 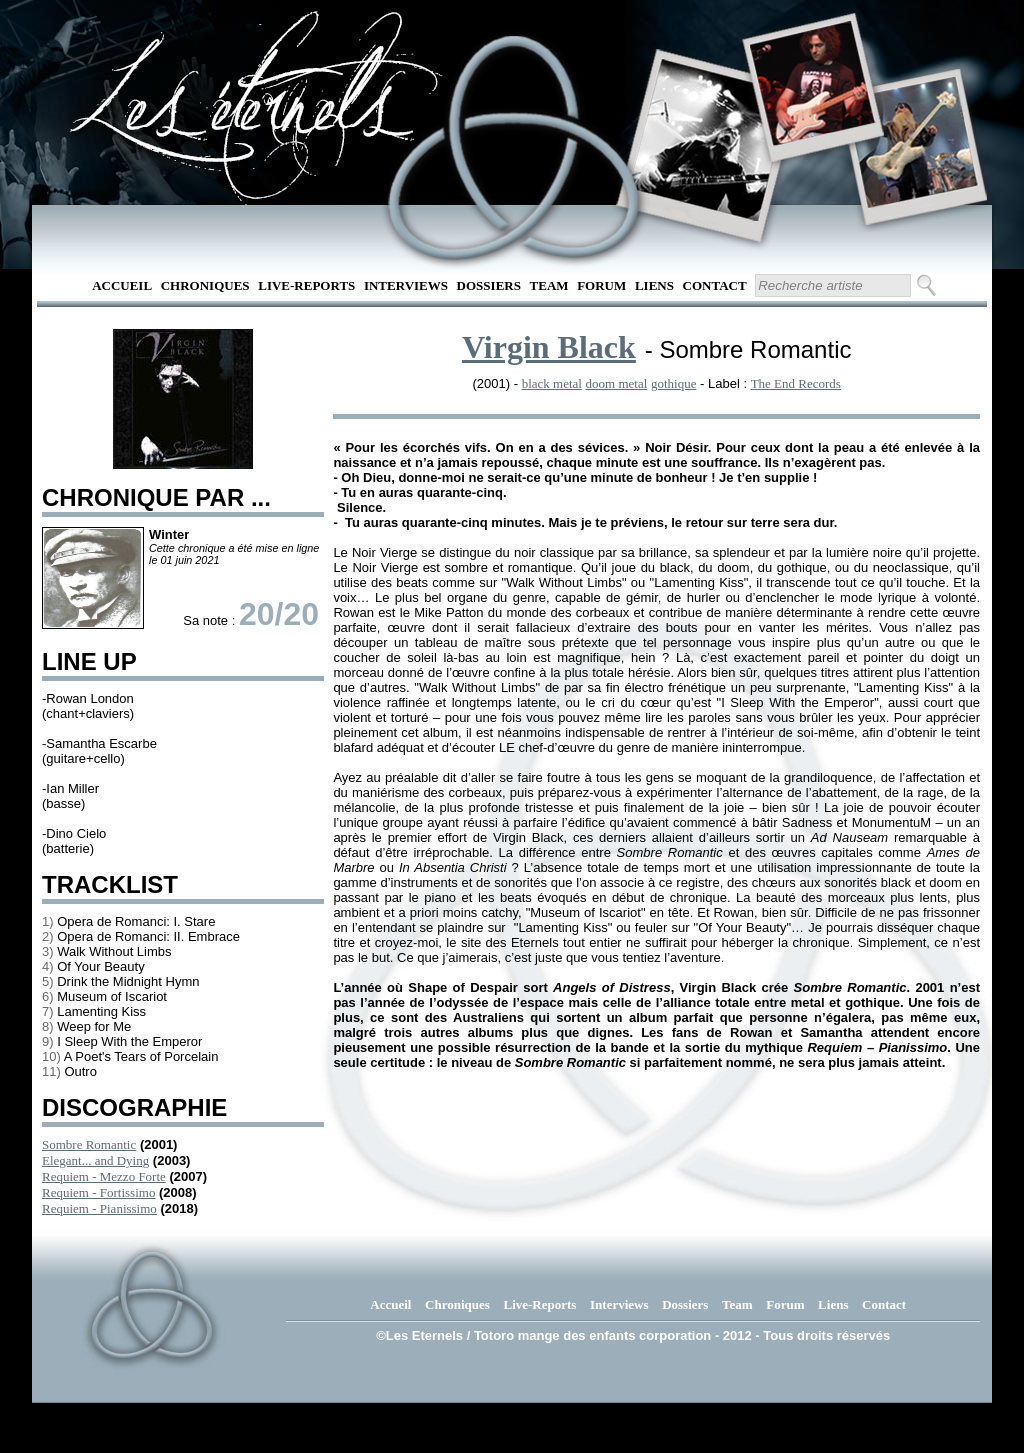 What do you see at coordinates (104, 1176) in the screenshot?
I see `Requiem - Mezzo Forte` at bounding box center [104, 1176].